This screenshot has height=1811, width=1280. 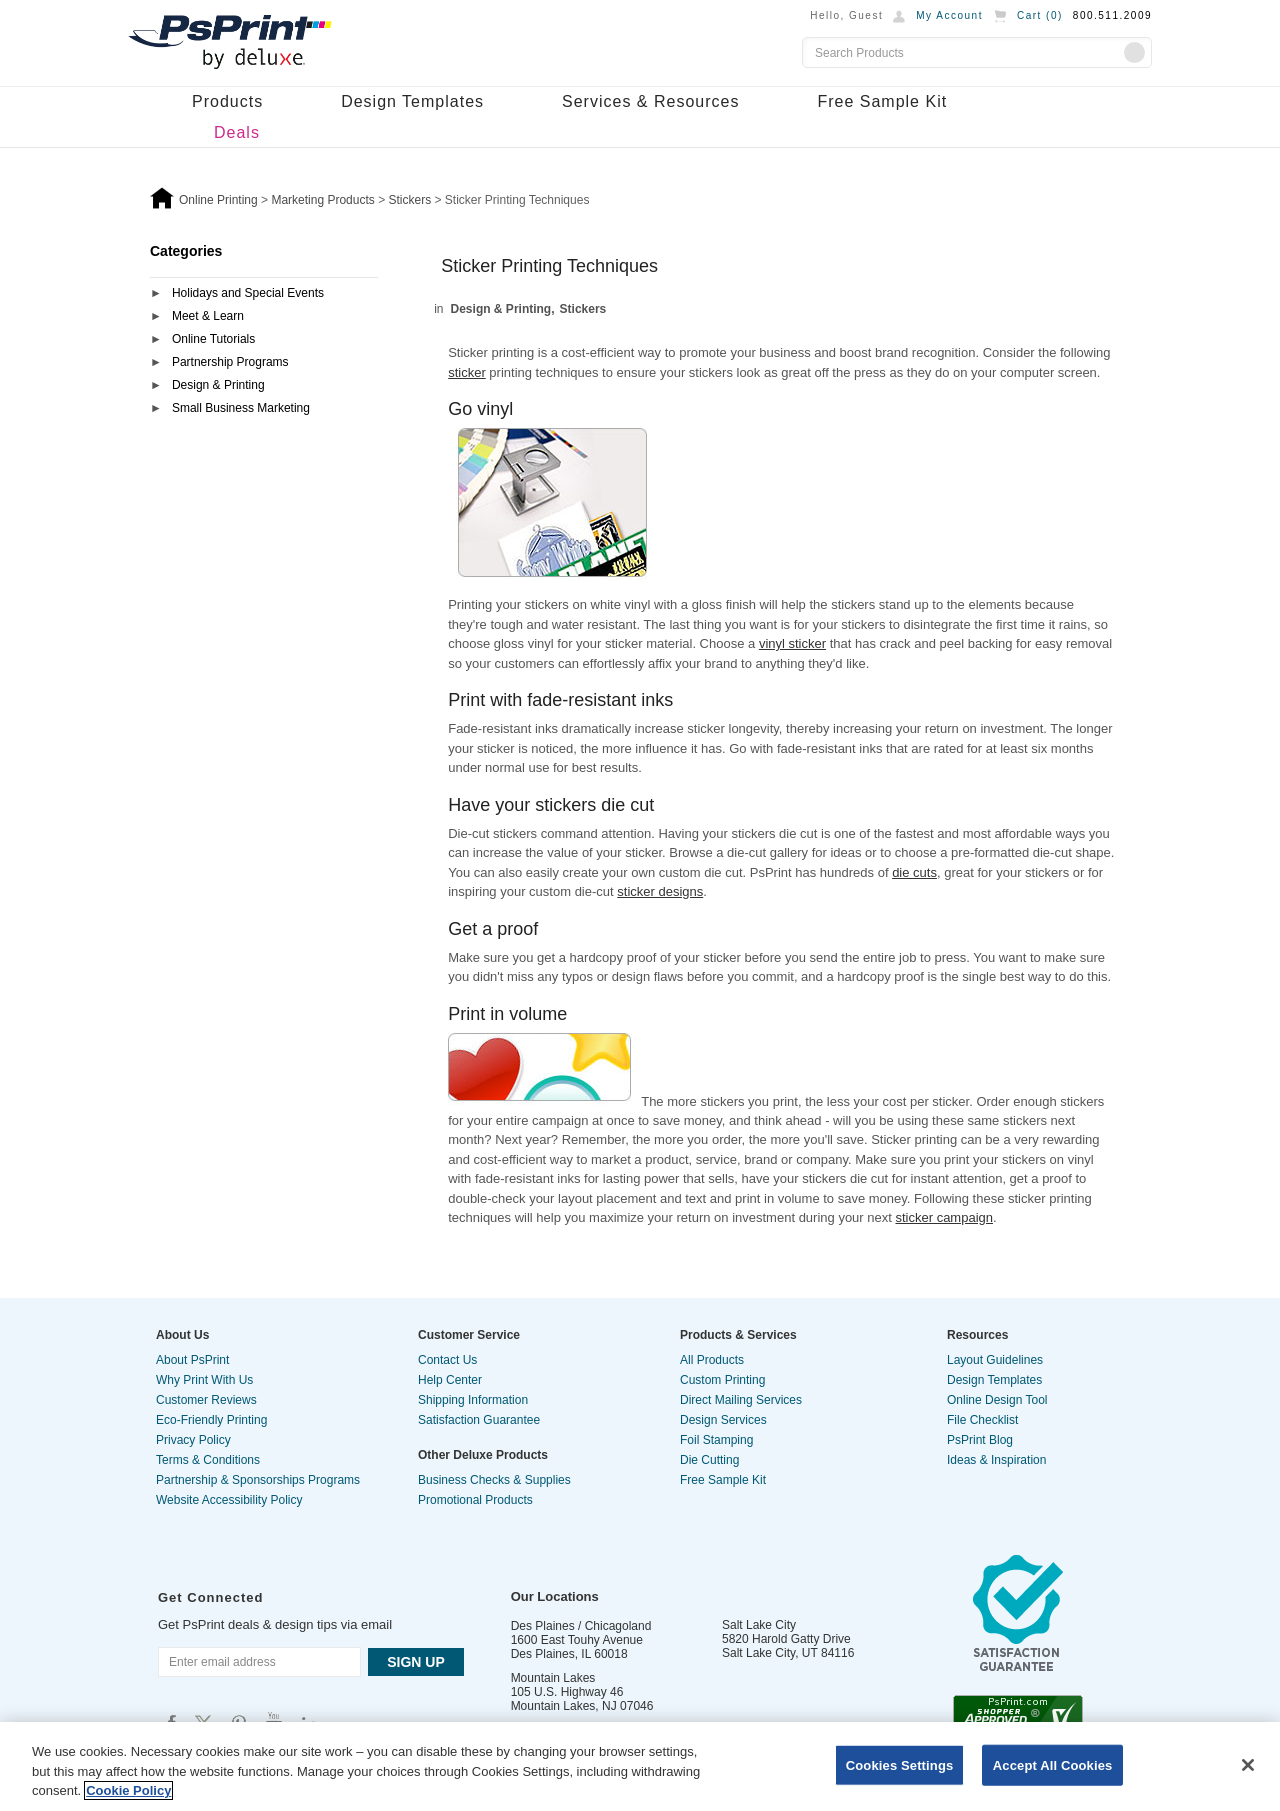 What do you see at coordinates (997, 1400) in the screenshot?
I see `Online Design Tool` at bounding box center [997, 1400].